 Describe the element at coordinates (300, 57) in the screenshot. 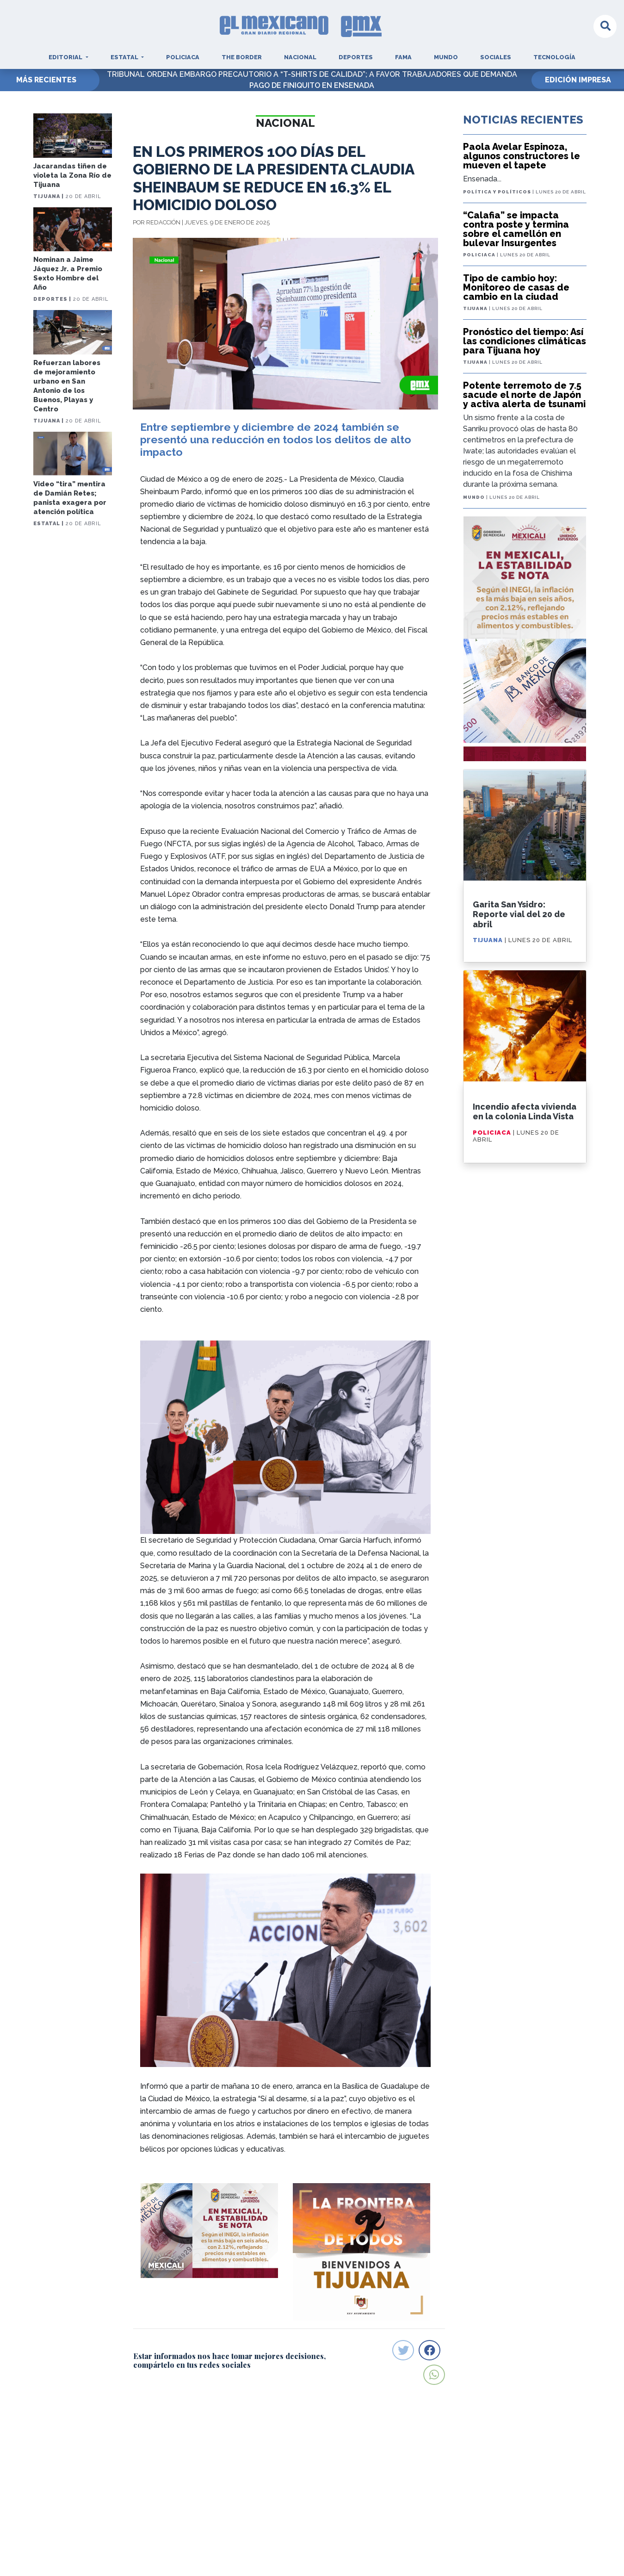

I see `Nacional` at that location.